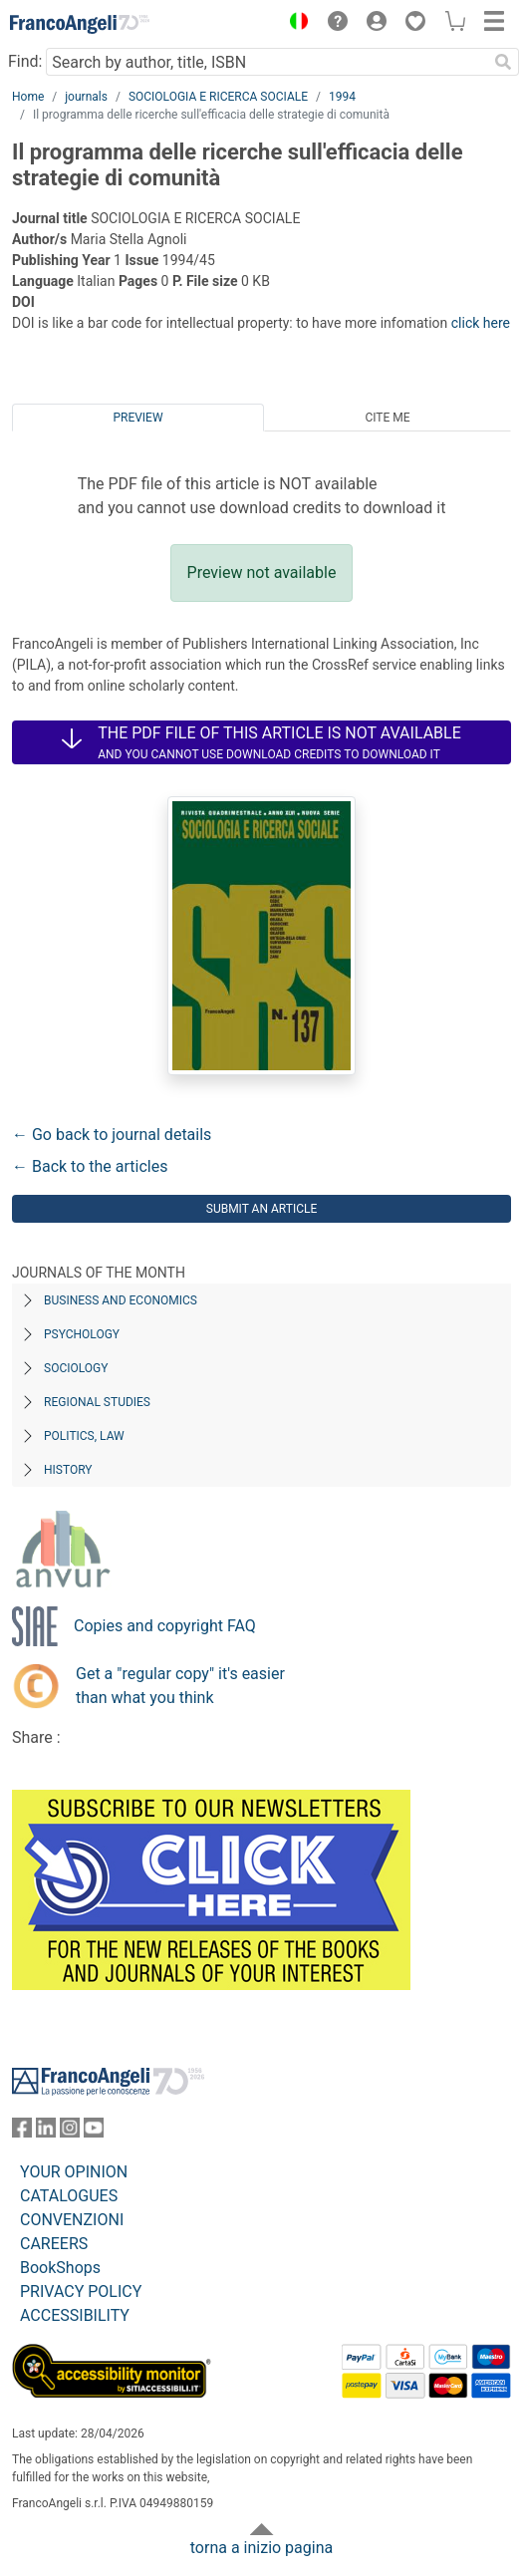  What do you see at coordinates (28, 97) in the screenshot?
I see `Home` at bounding box center [28, 97].